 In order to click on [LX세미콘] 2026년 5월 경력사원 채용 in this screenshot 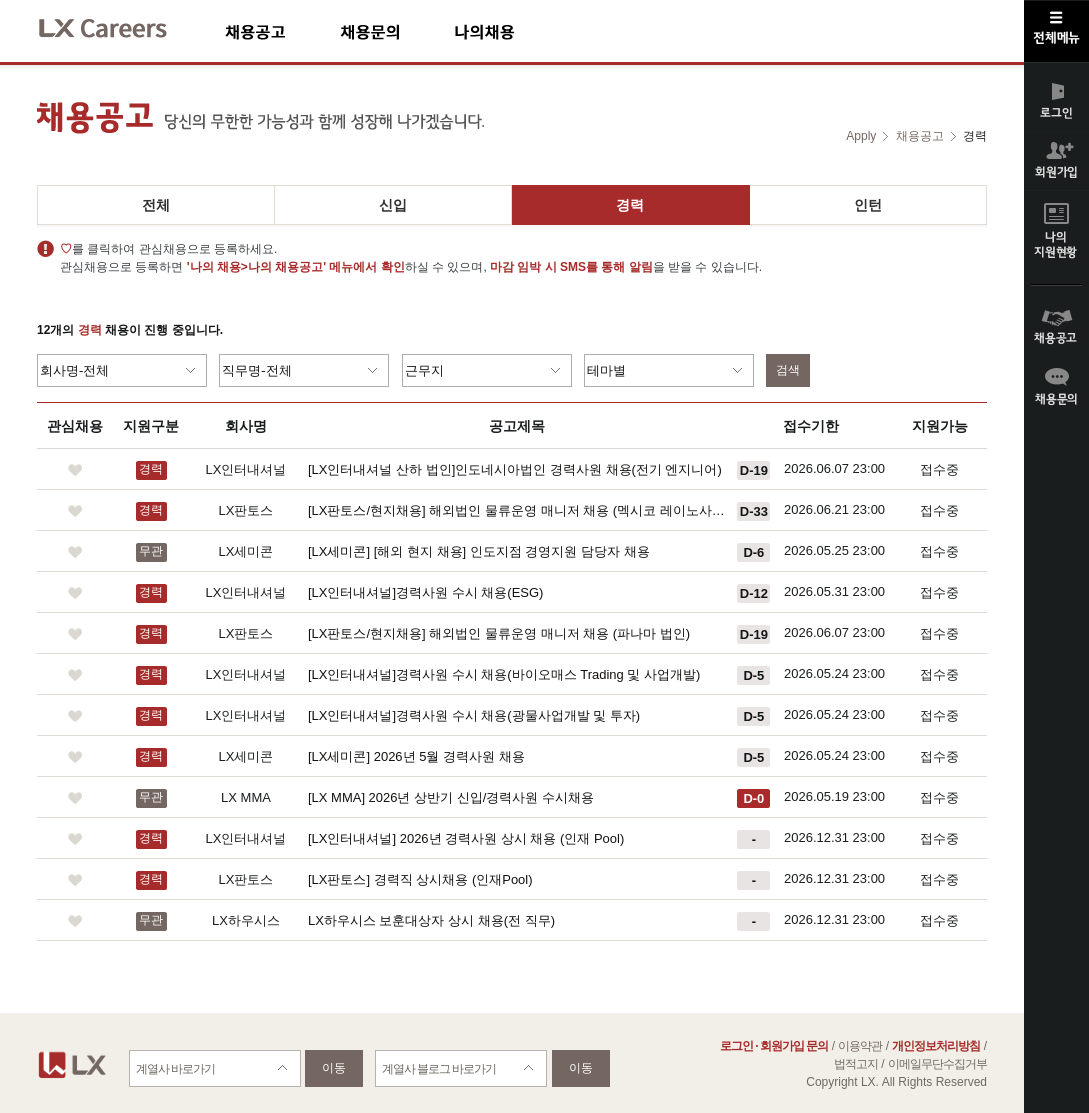, I will do `click(416, 756)`.